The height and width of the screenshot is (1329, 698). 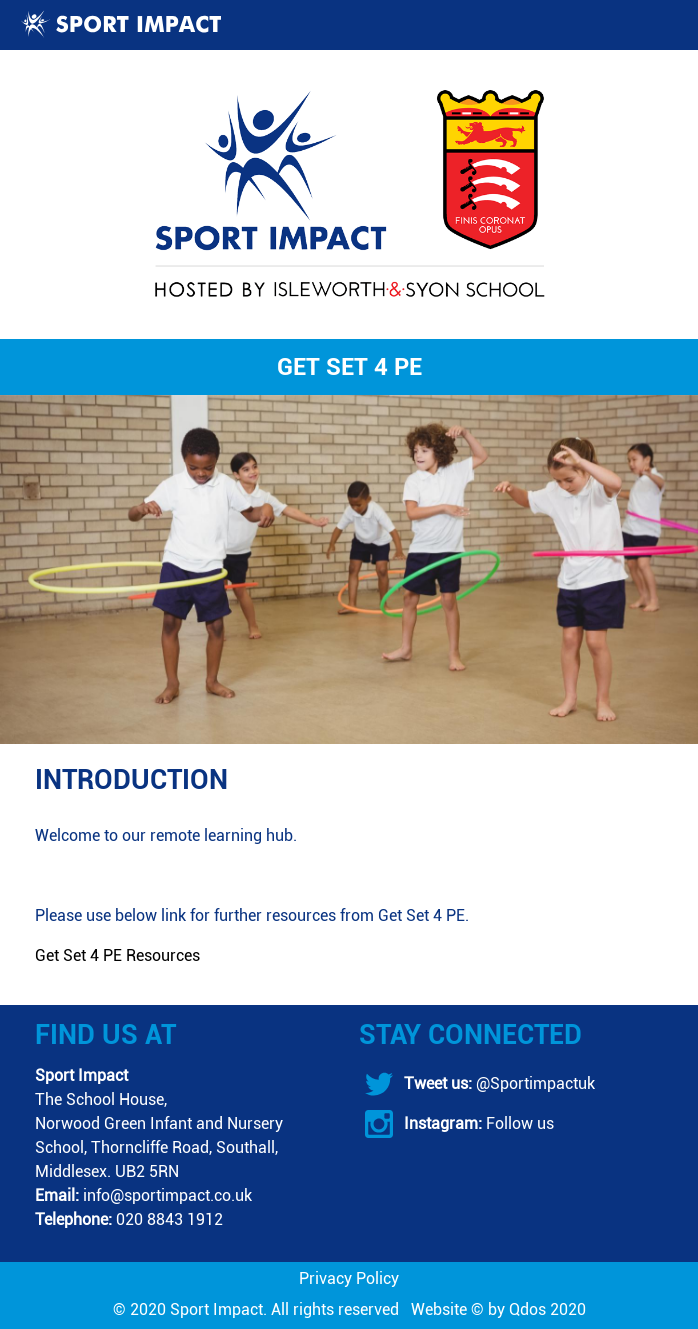 What do you see at coordinates (169, 1219) in the screenshot?
I see `020 8843 1912` at bounding box center [169, 1219].